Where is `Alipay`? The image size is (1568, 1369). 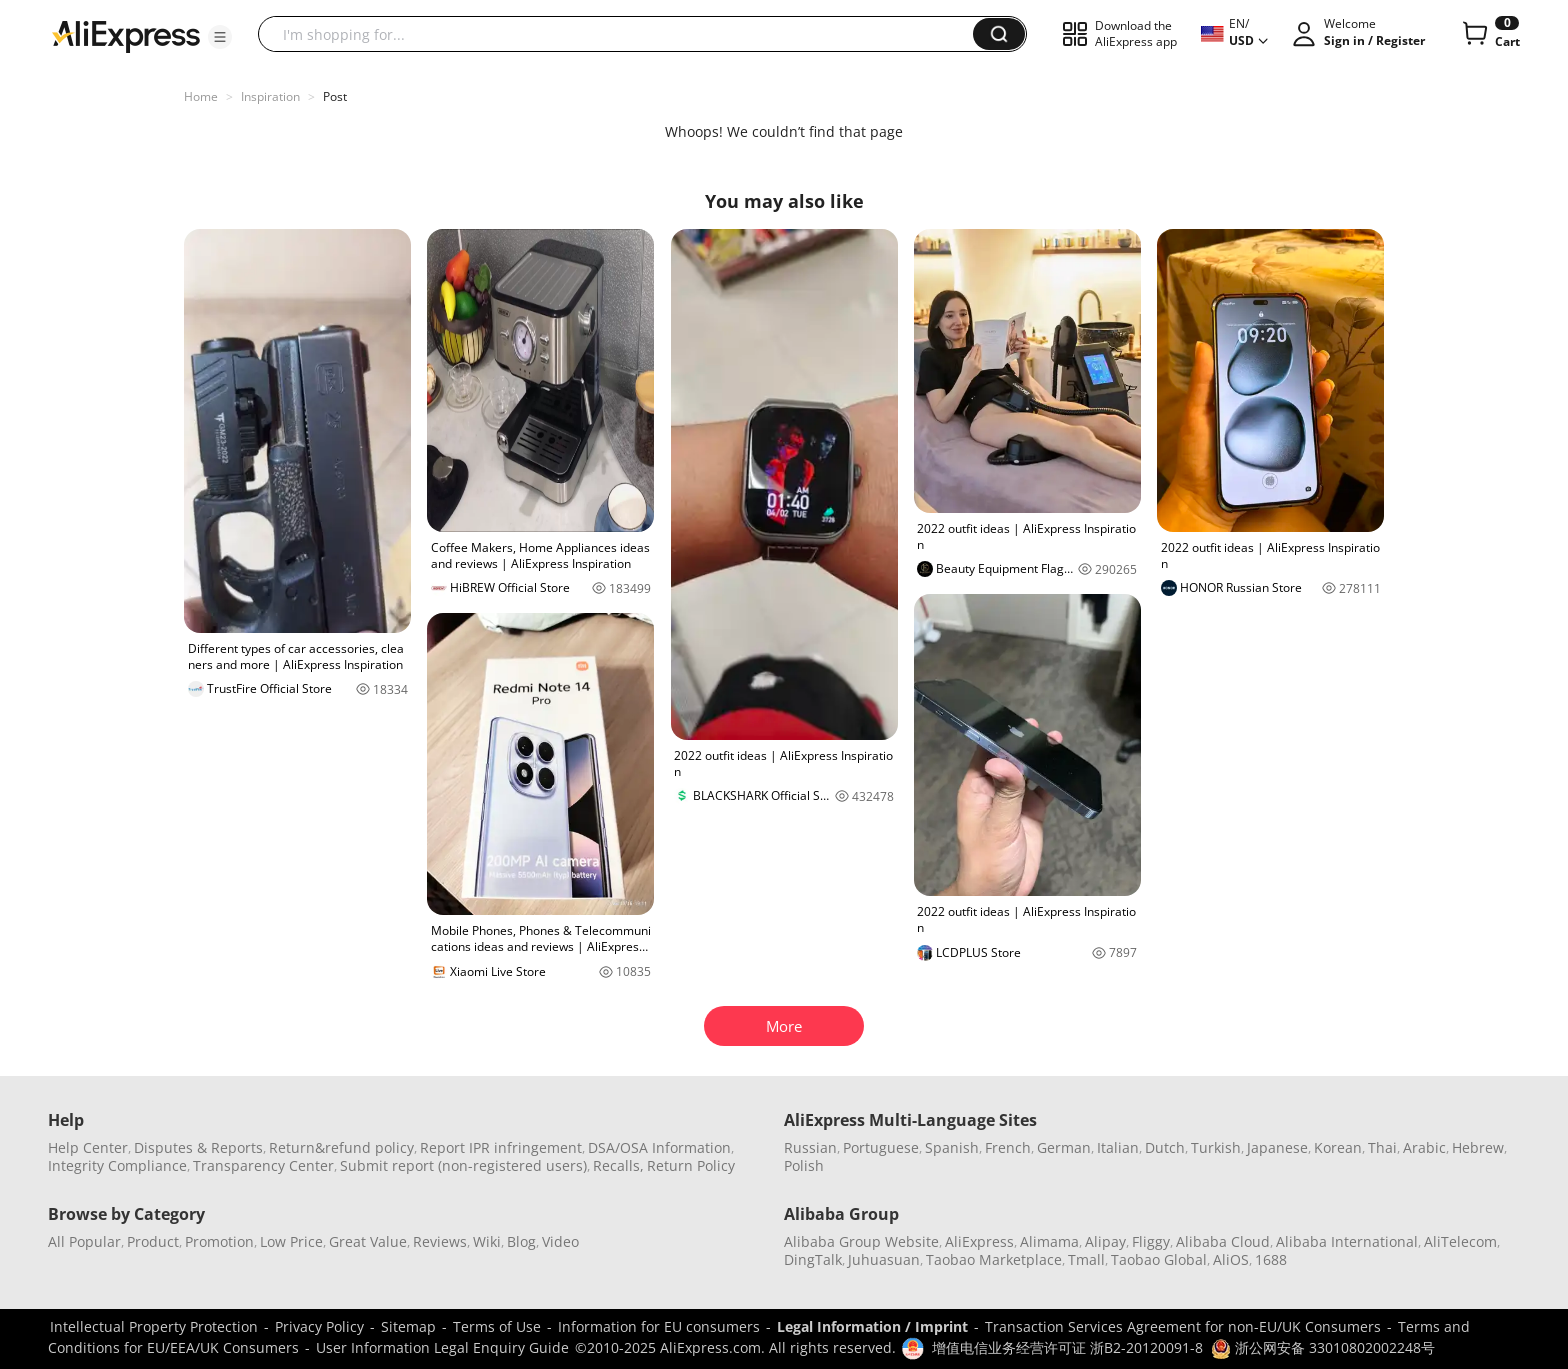 Alipay is located at coordinates (1105, 1241).